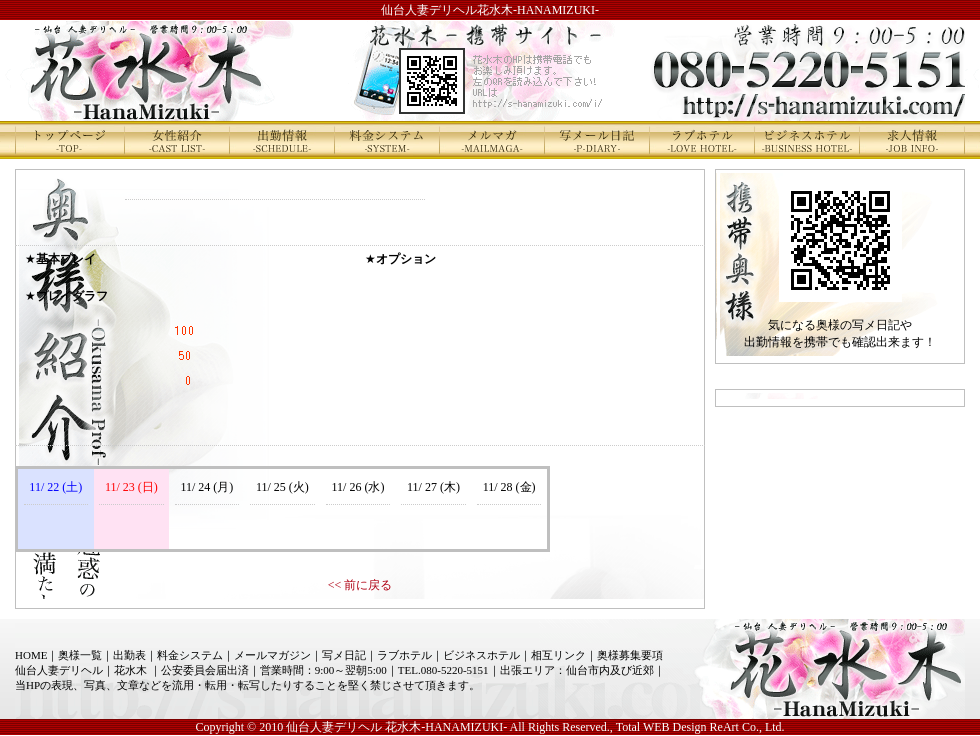  I want to click on 奥様一覧, so click(80, 655).